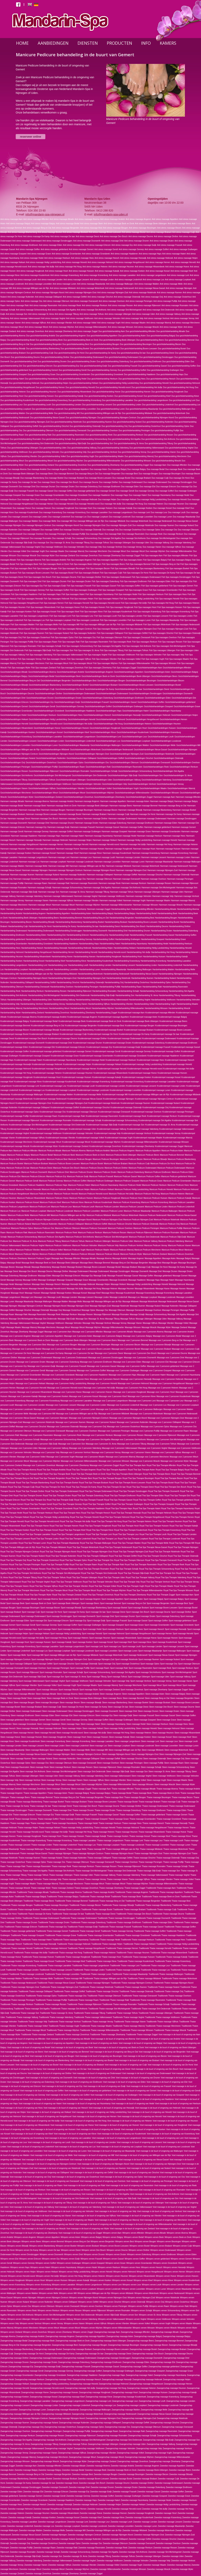 The image size is (201, 2576). What do you see at coordinates (58, 1621) in the screenshot?
I see `Sport massage Erlecom` at bounding box center [58, 1621].